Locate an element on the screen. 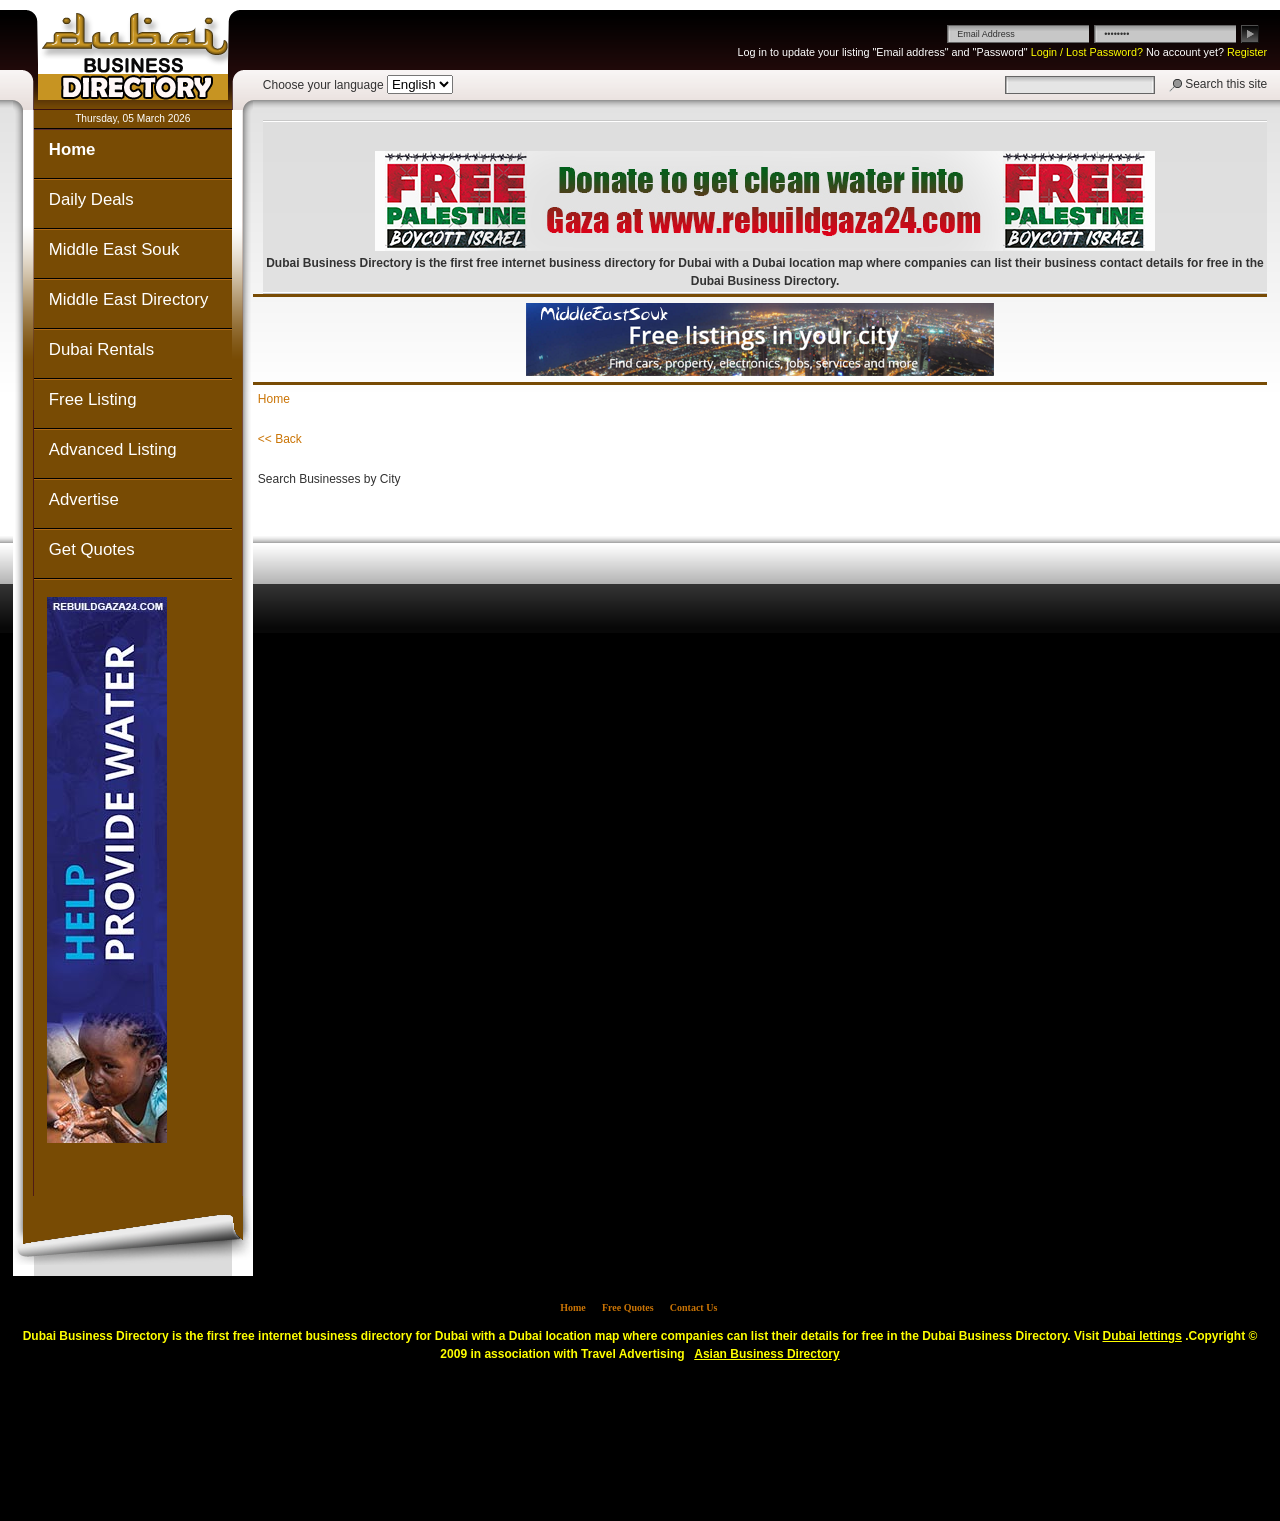  Dubai Rentals is located at coordinates (101, 349).